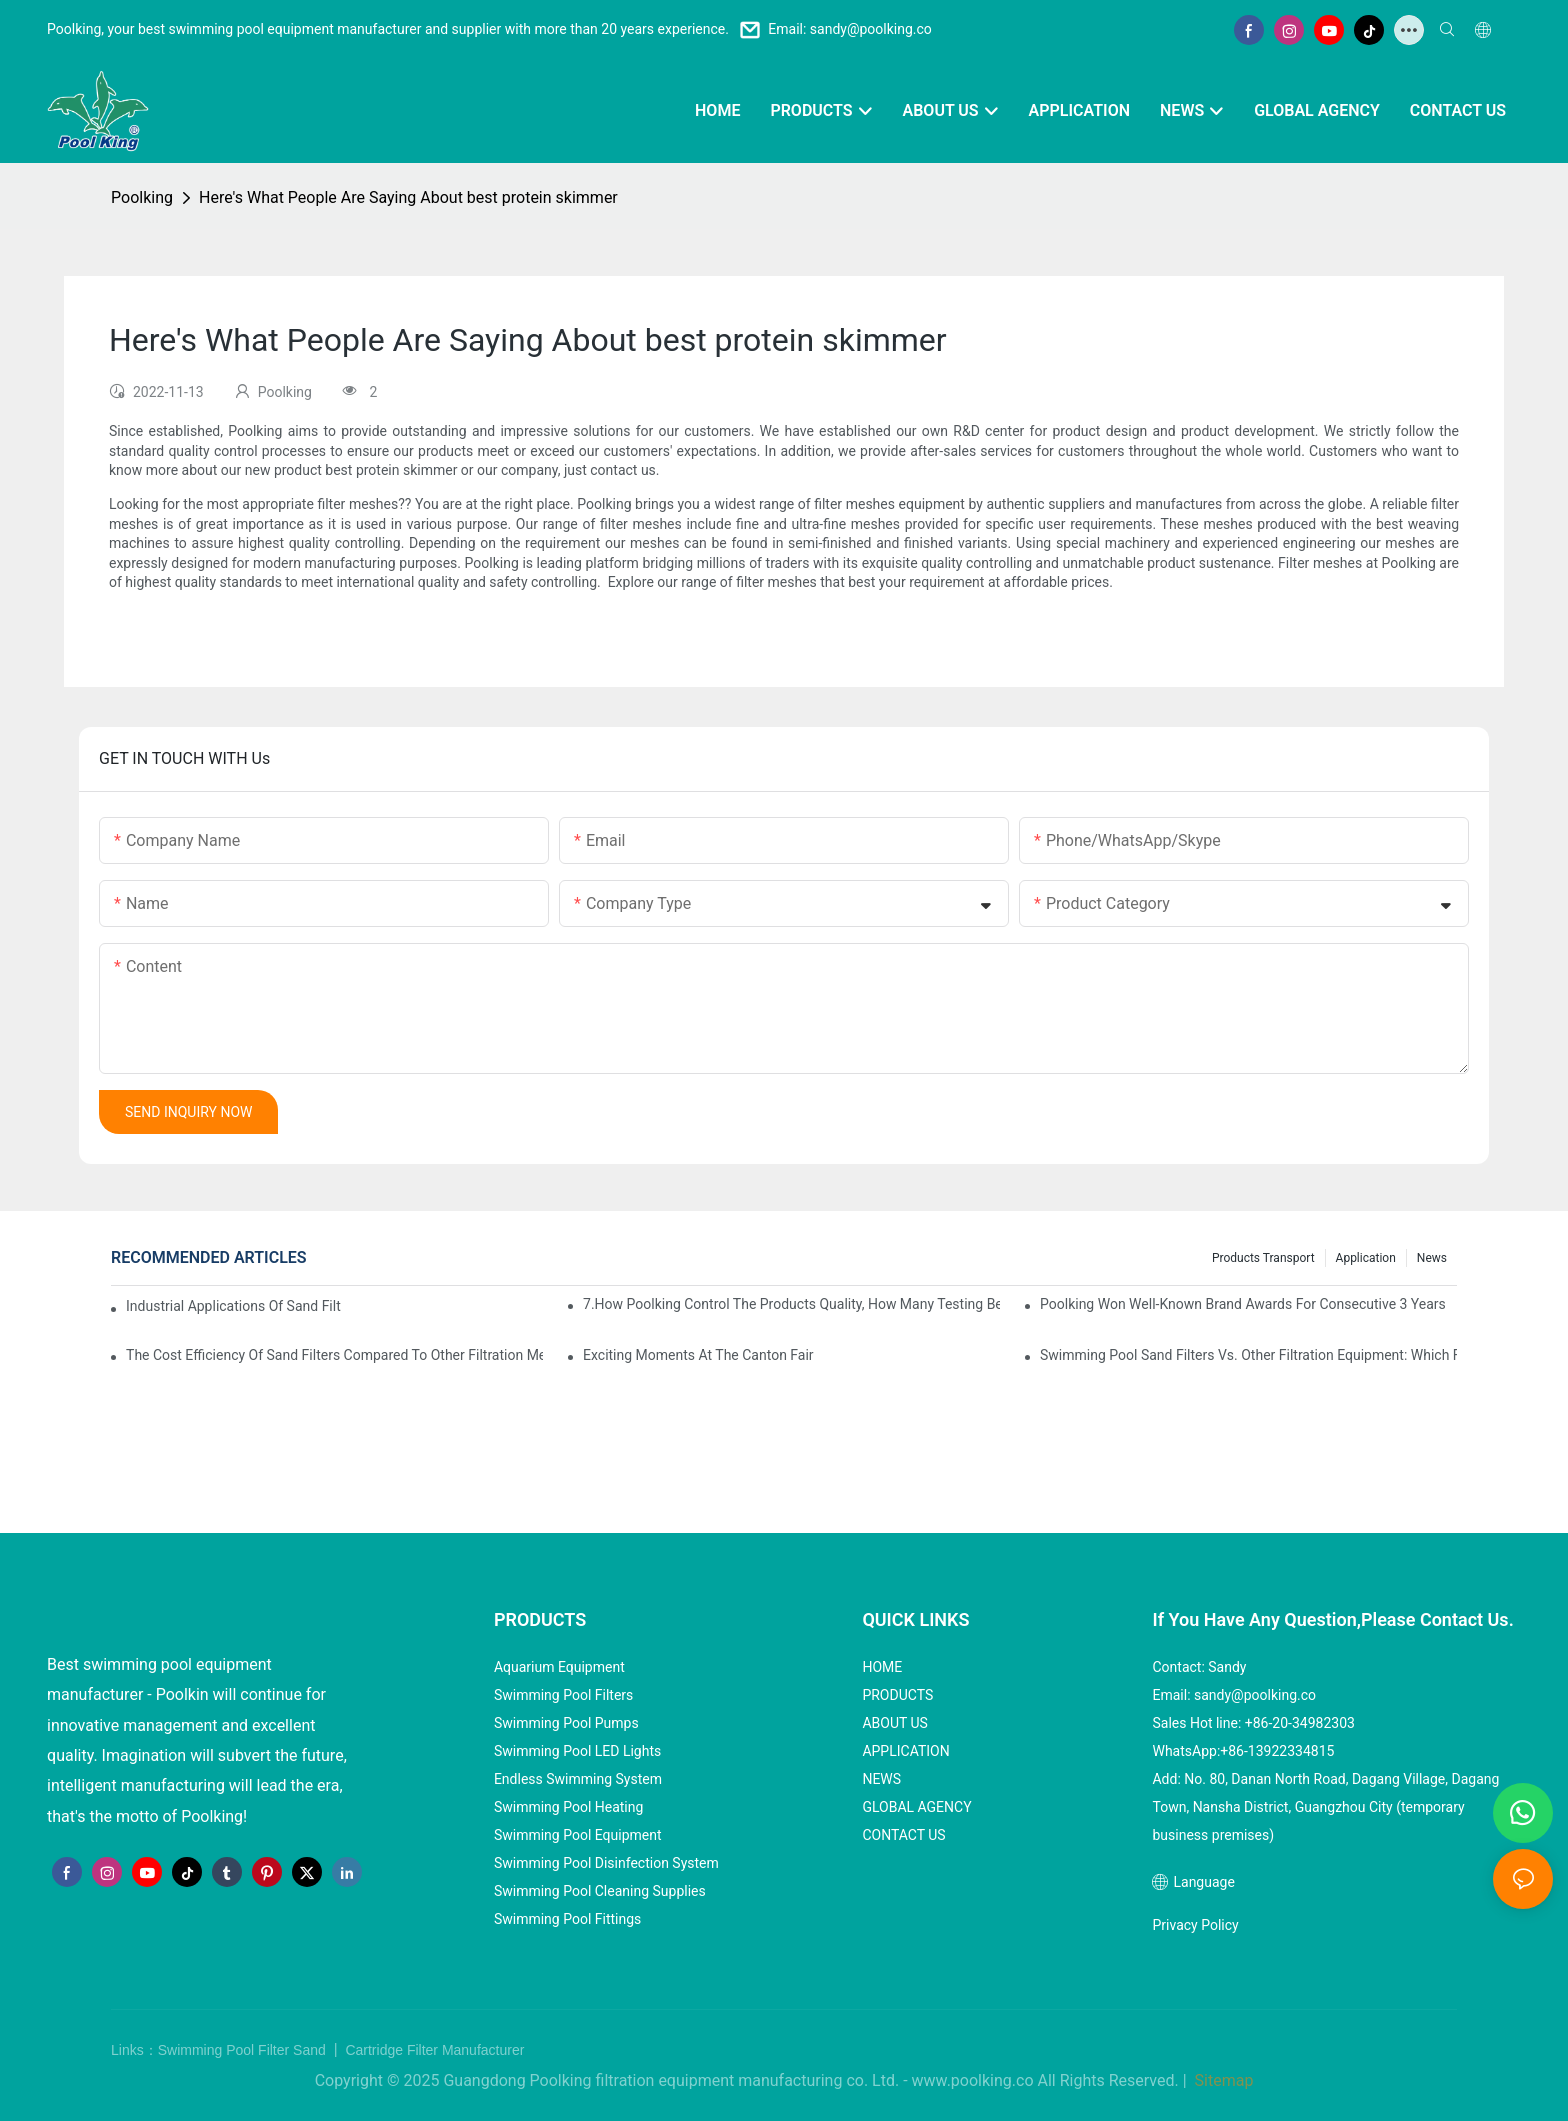 The width and height of the screenshot is (1568, 2121). I want to click on News, so click(1432, 1258).